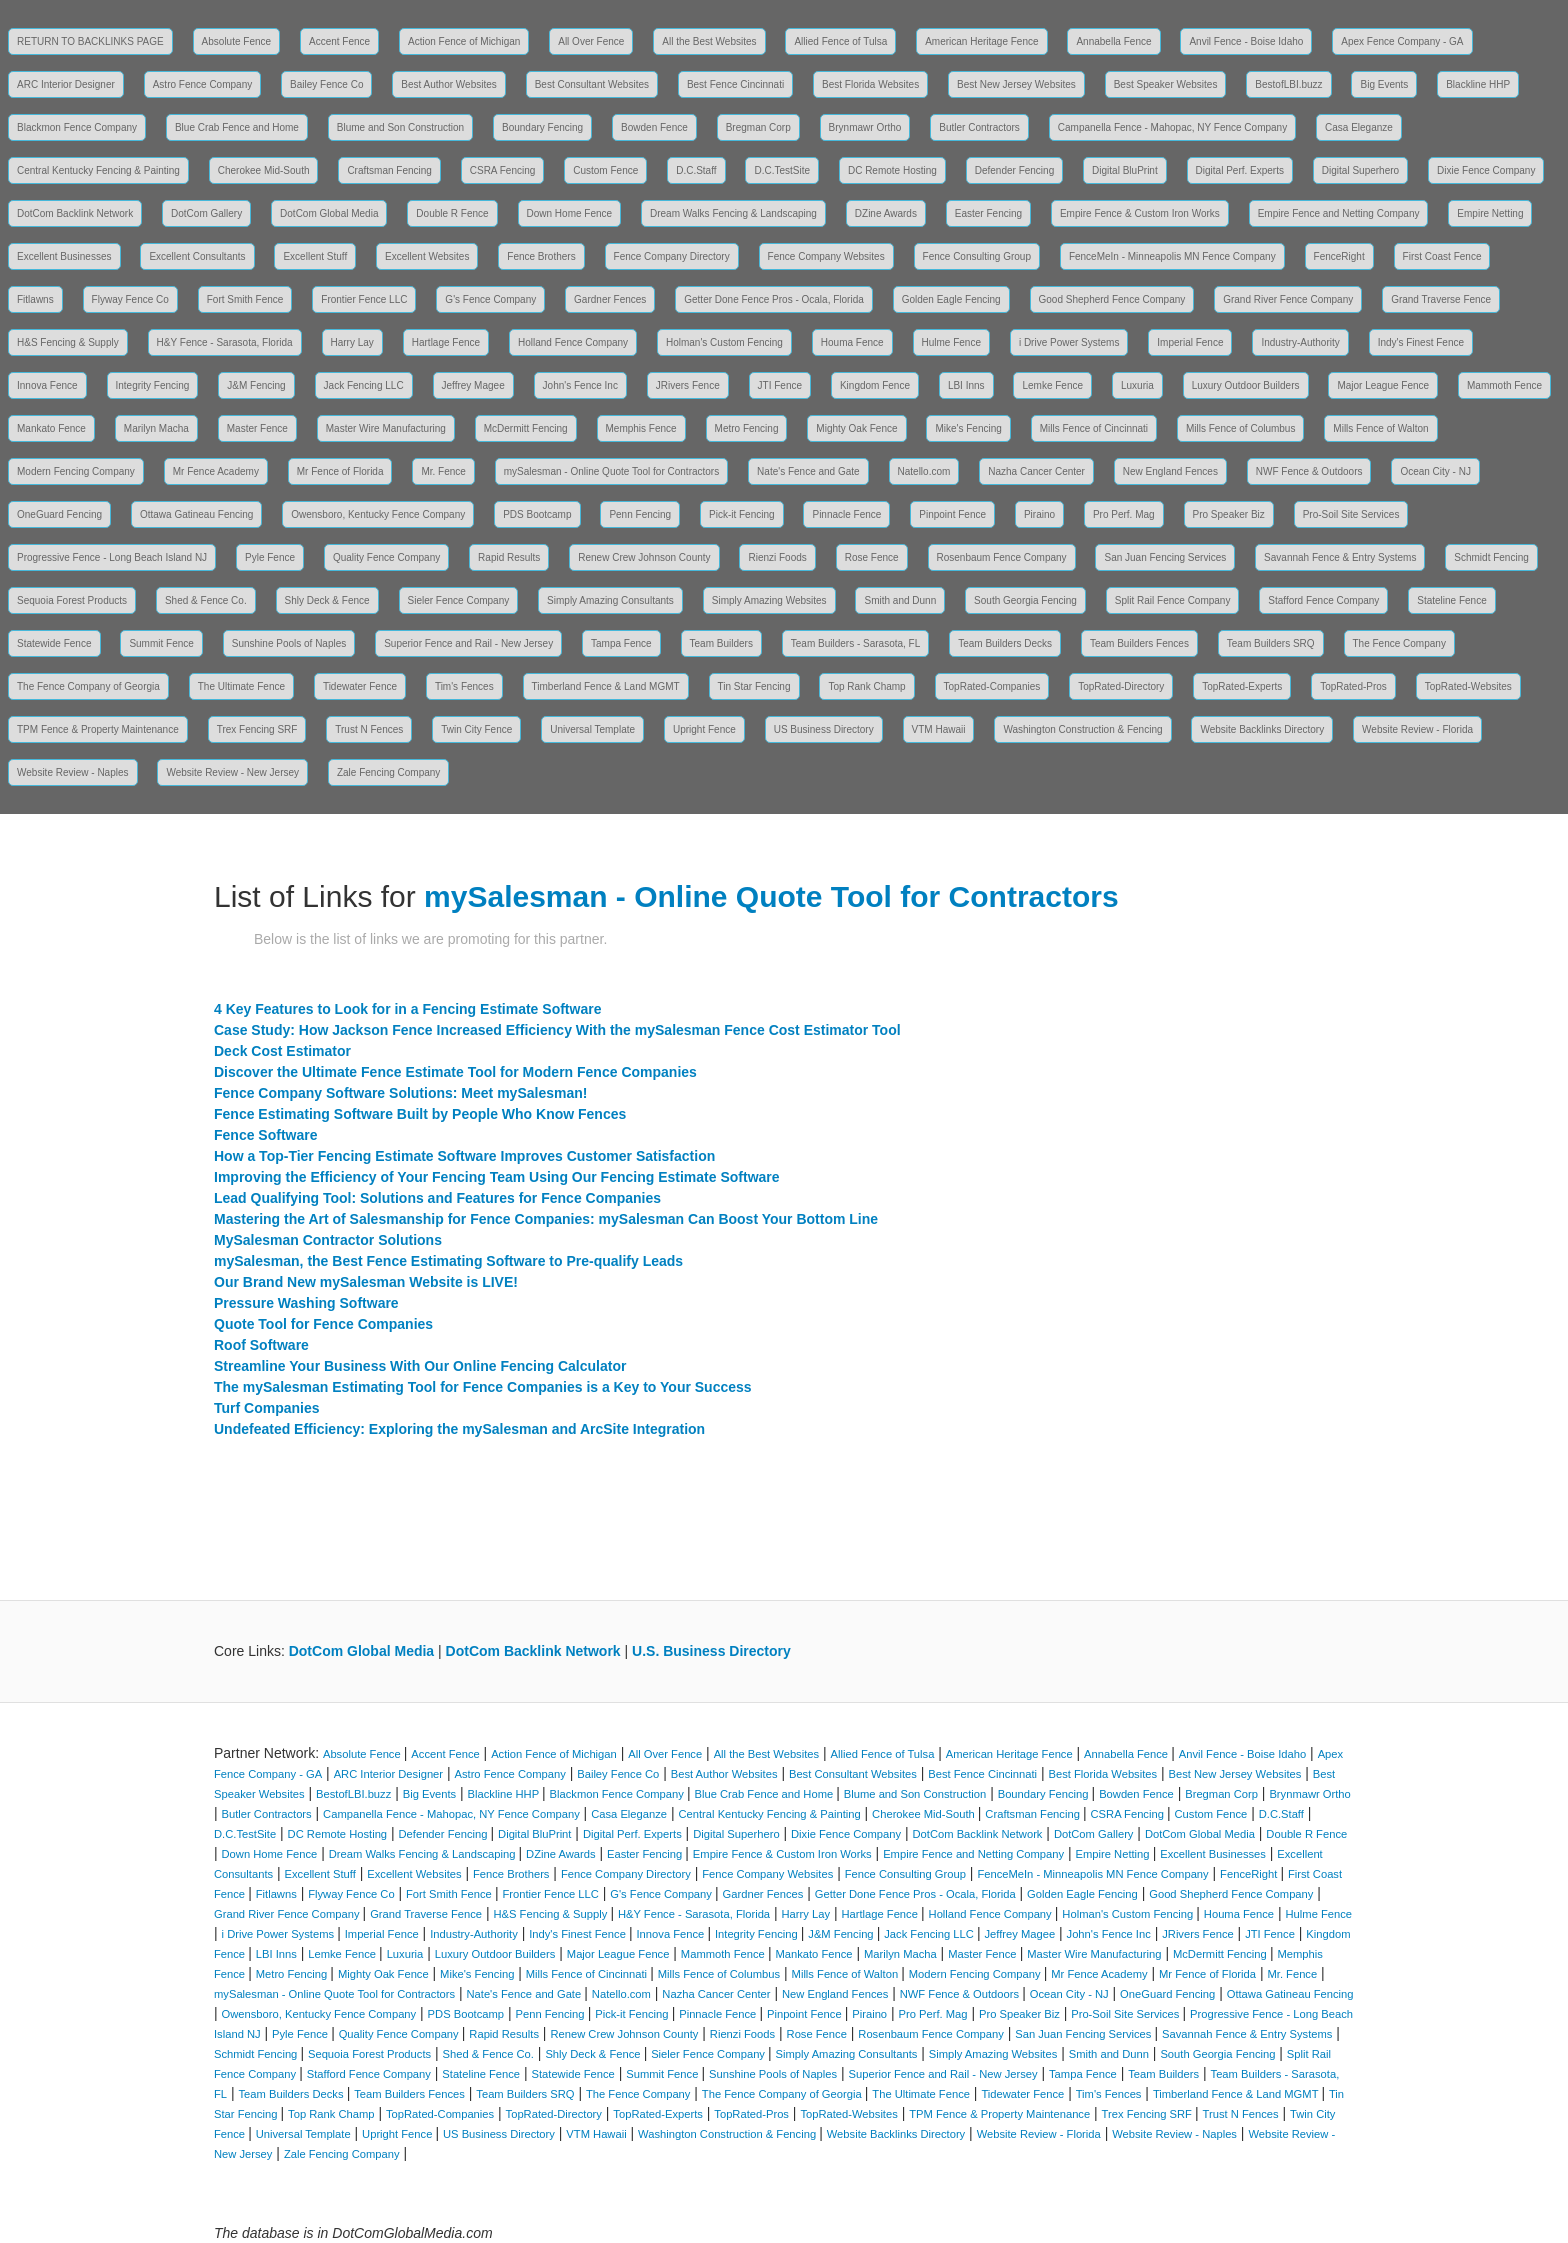 Image resolution: width=1568 pixels, height=2243 pixels. Describe the element at coordinates (711, 1651) in the screenshot. I see `U.S. Business Directory` at that location.